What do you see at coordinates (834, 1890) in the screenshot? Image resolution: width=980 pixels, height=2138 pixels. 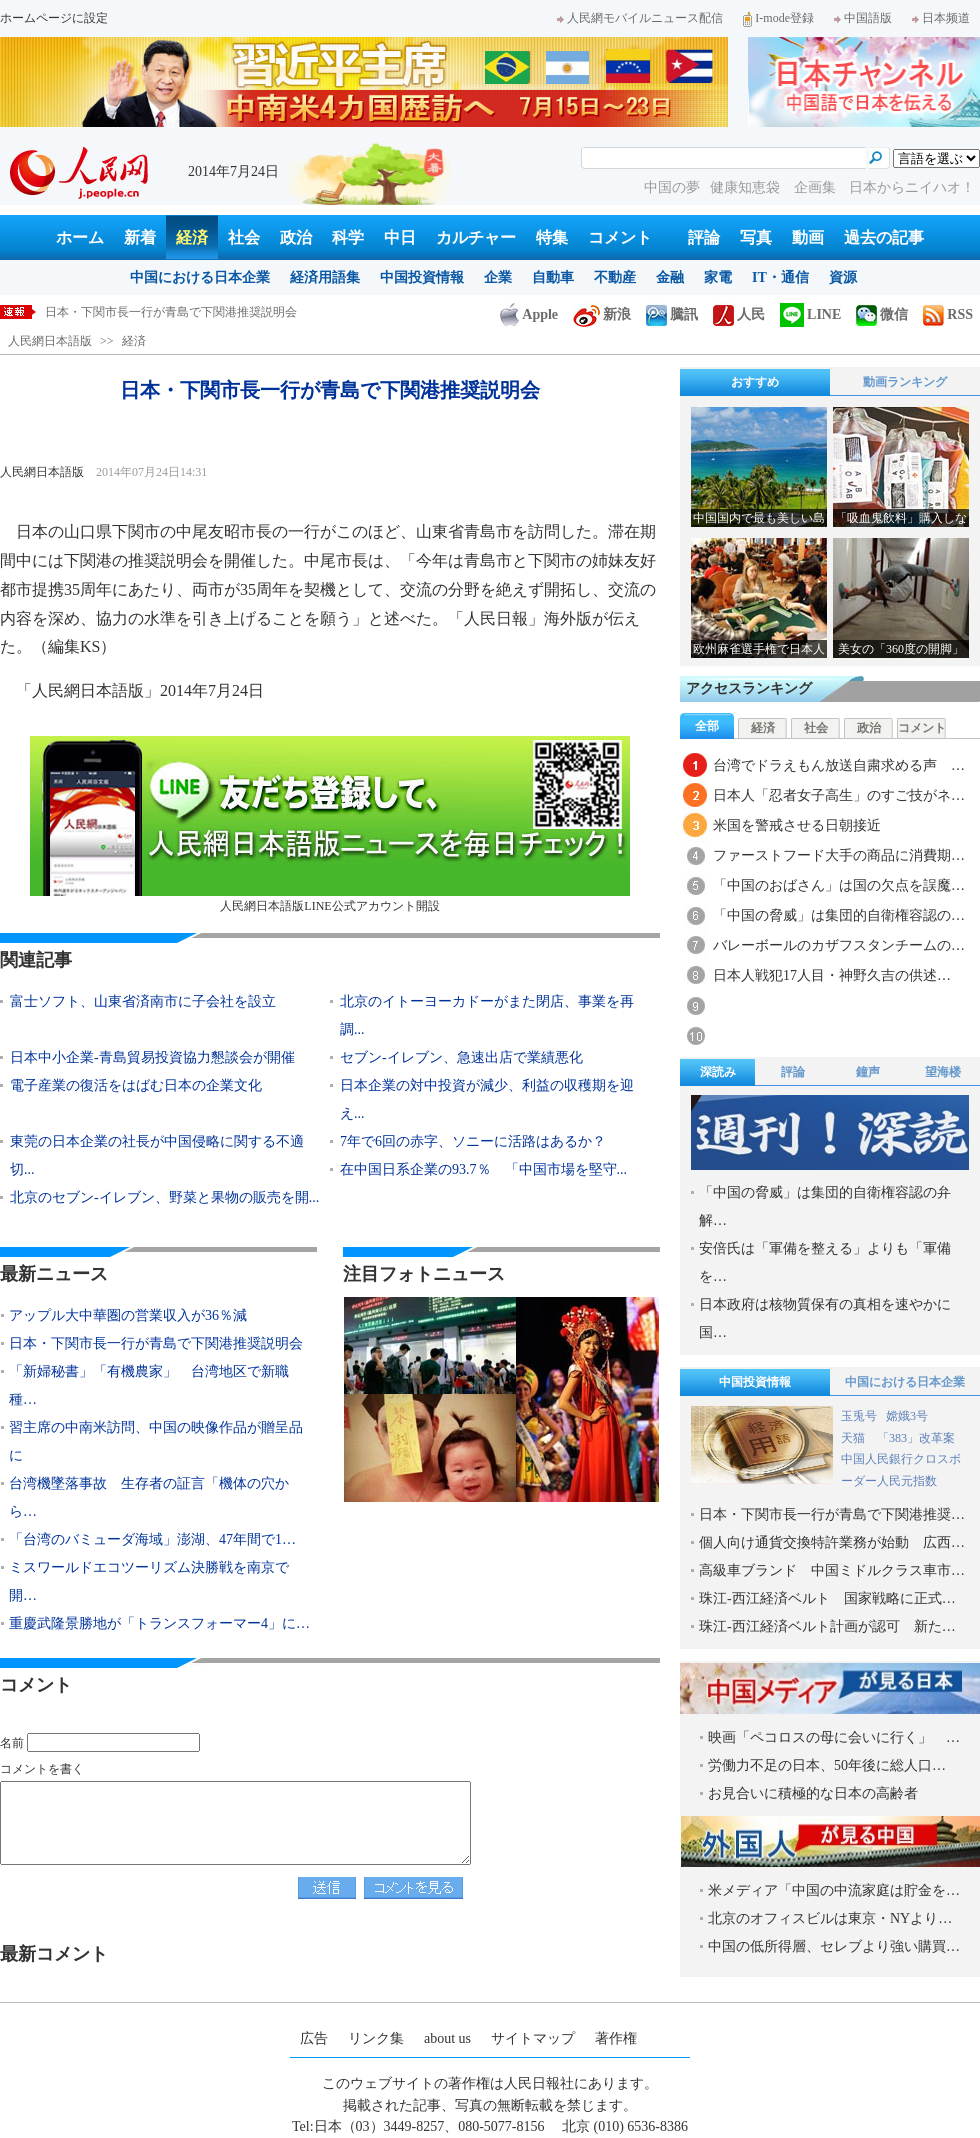 I see `米メディア「中国の中流家庭は貯金を…` at bounding box center [834, 1890].